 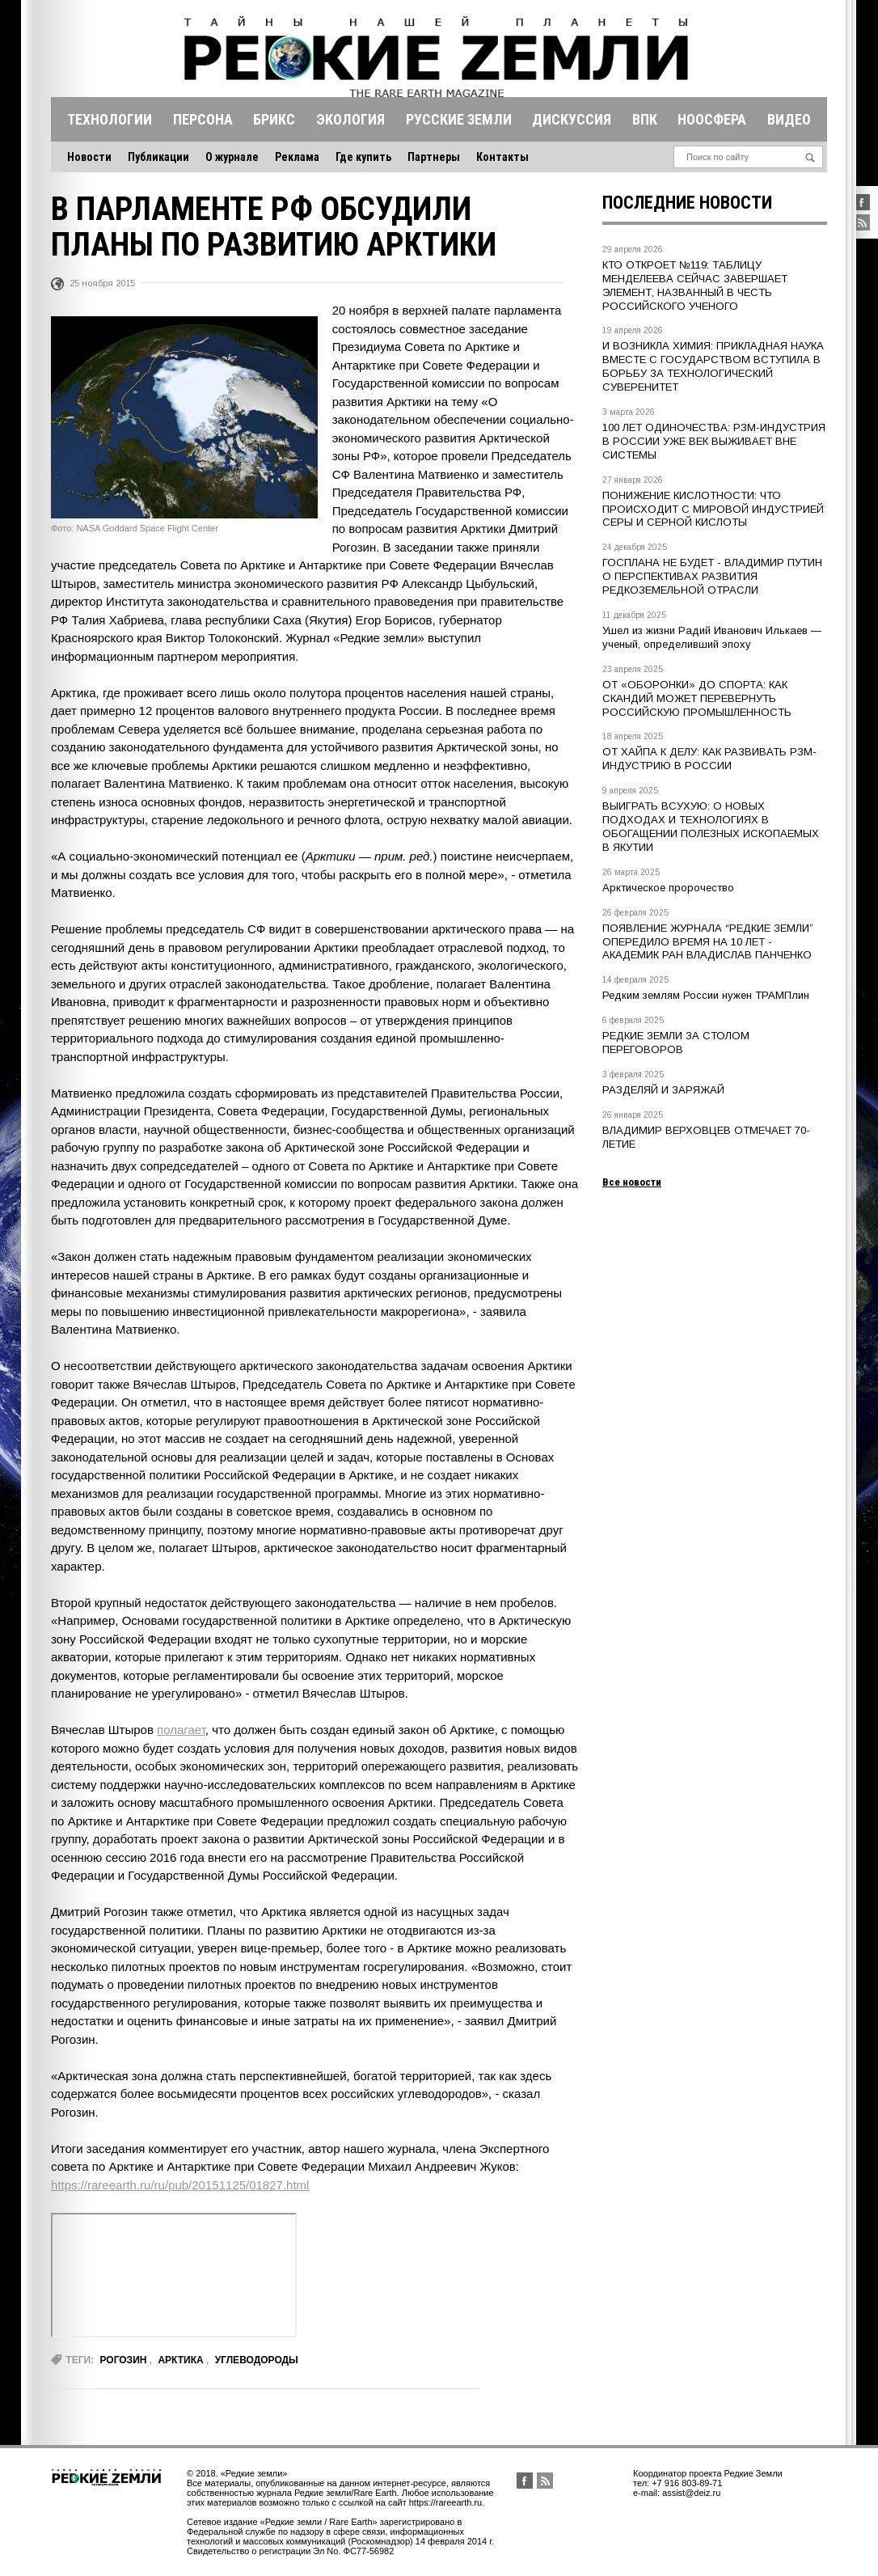 I want to click on Реклама, so click(x=297, y=156).